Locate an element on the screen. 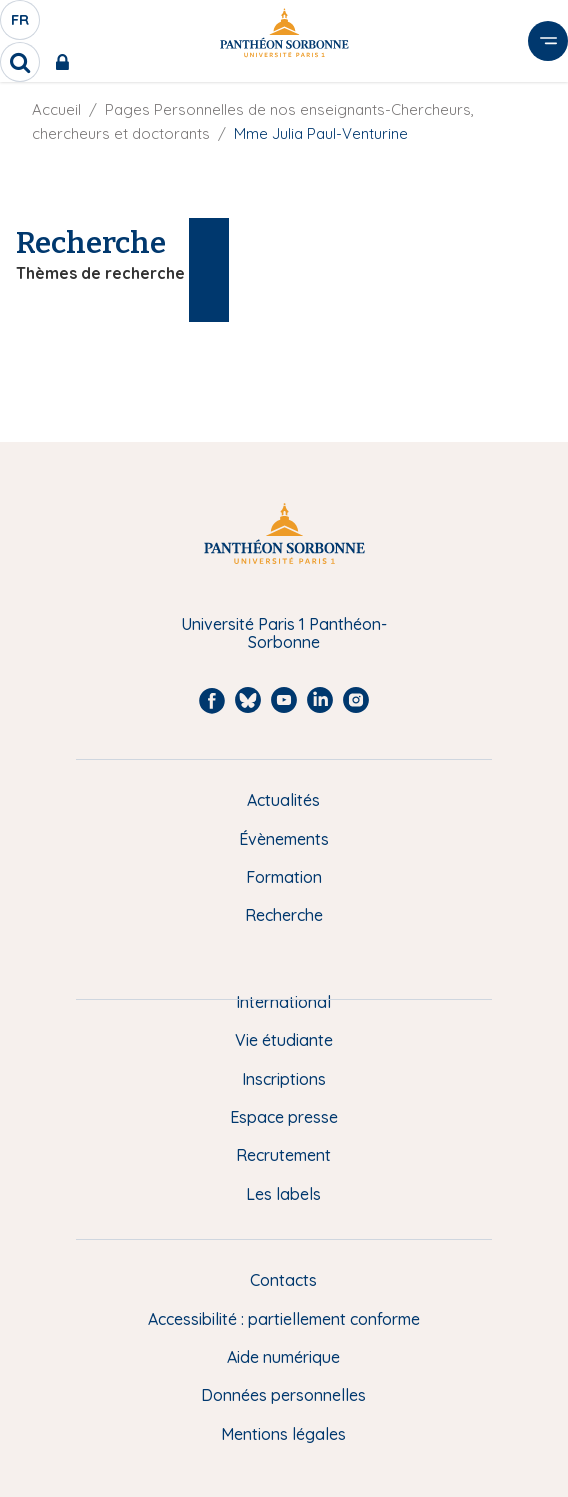 This screenshot has width=568, height=1497. Vie étudiante is located at coordinates (284, 1040).